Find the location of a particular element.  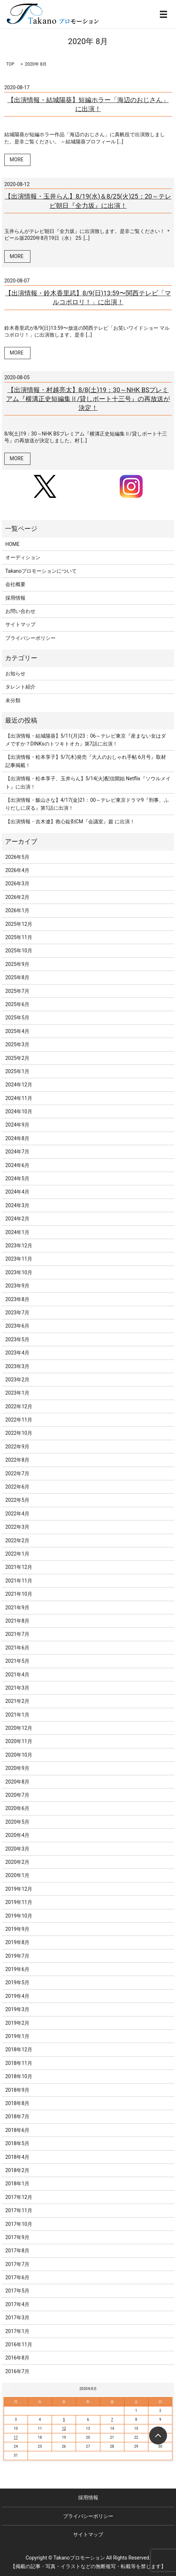

2022年10月 is located at coordinates (18, 1433).